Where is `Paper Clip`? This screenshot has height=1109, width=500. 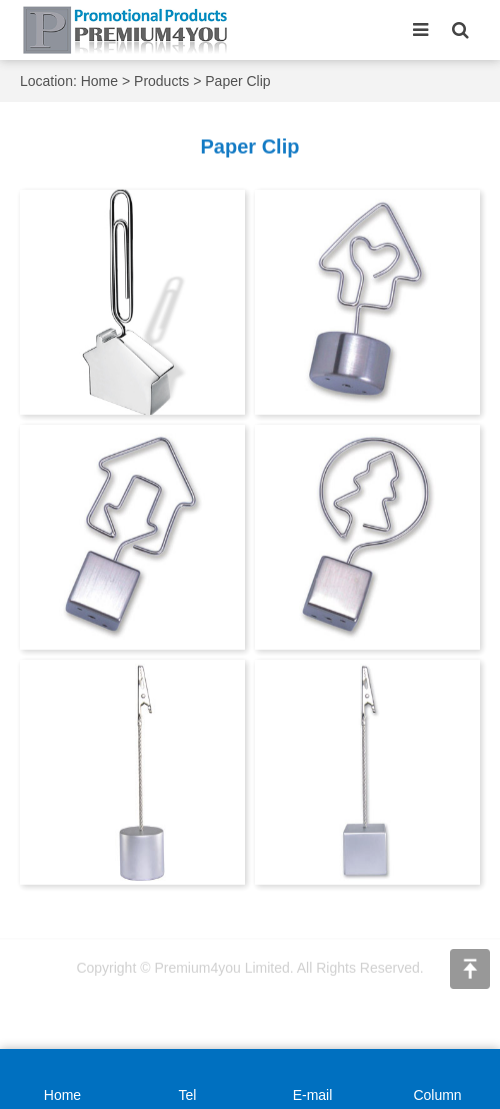 Paper Clip is located at coordinates (237, 81).